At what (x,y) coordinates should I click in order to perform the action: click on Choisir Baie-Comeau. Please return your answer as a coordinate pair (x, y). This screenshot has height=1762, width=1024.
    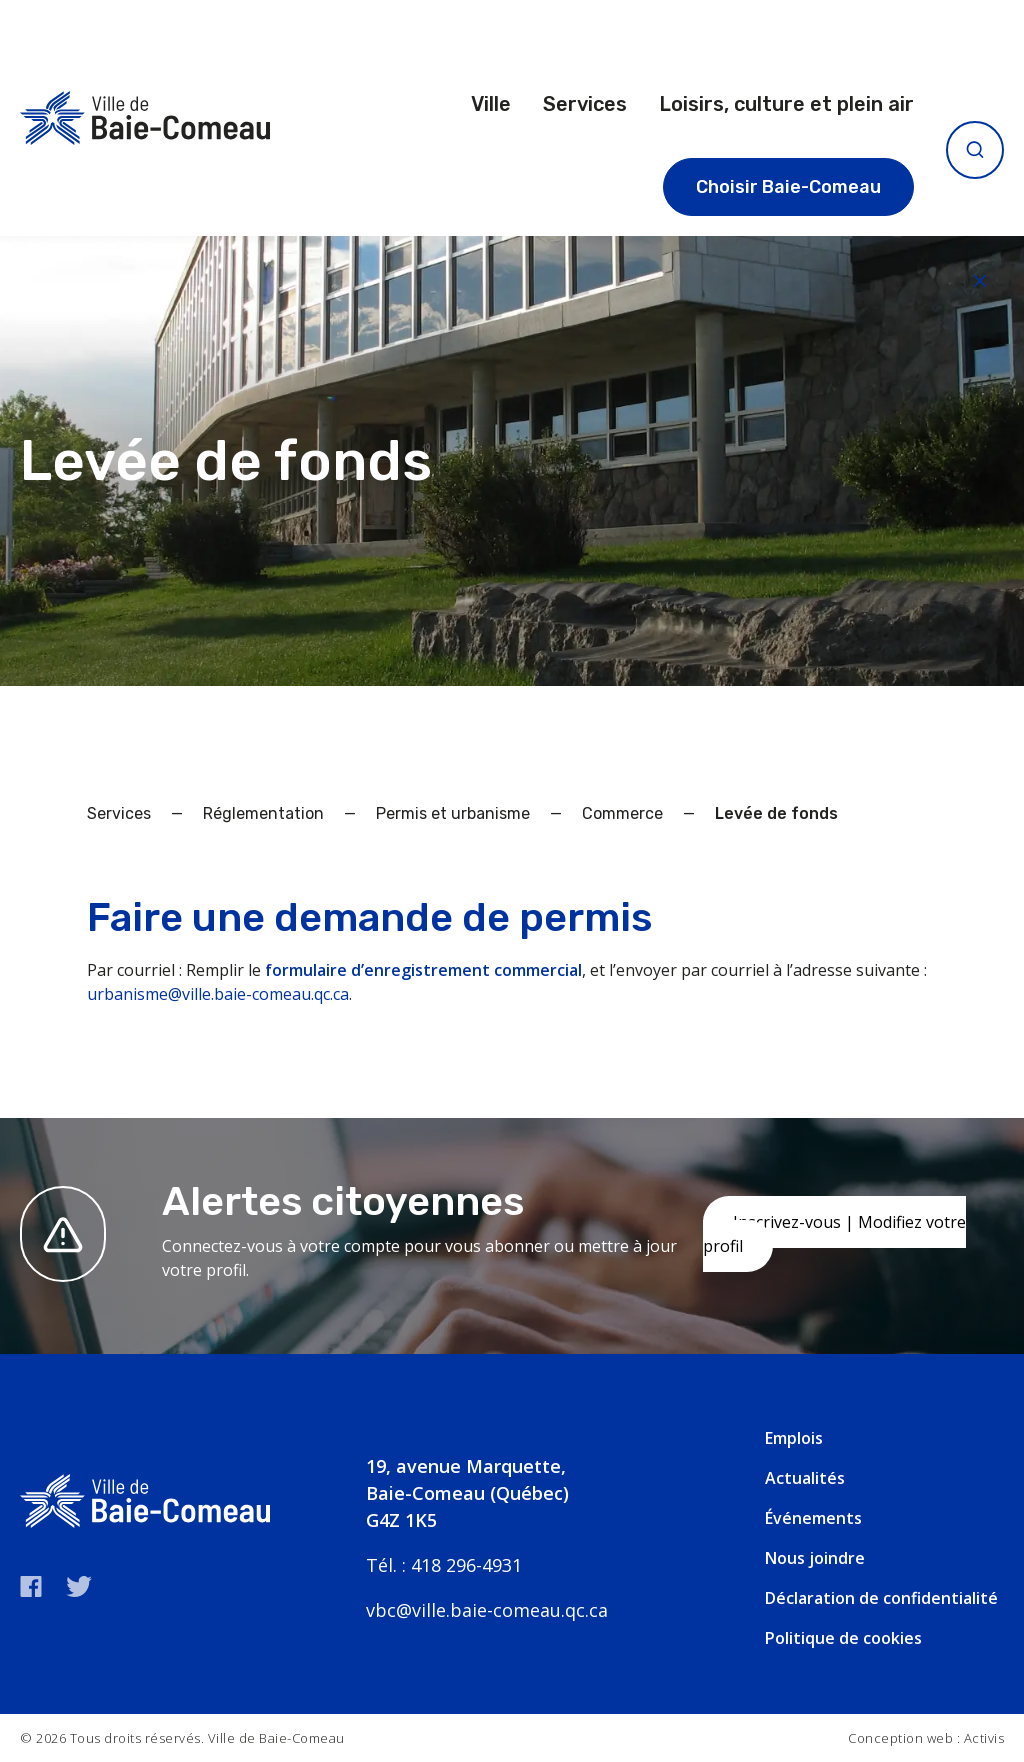
    Looking at the image, I should click on (788, 187).